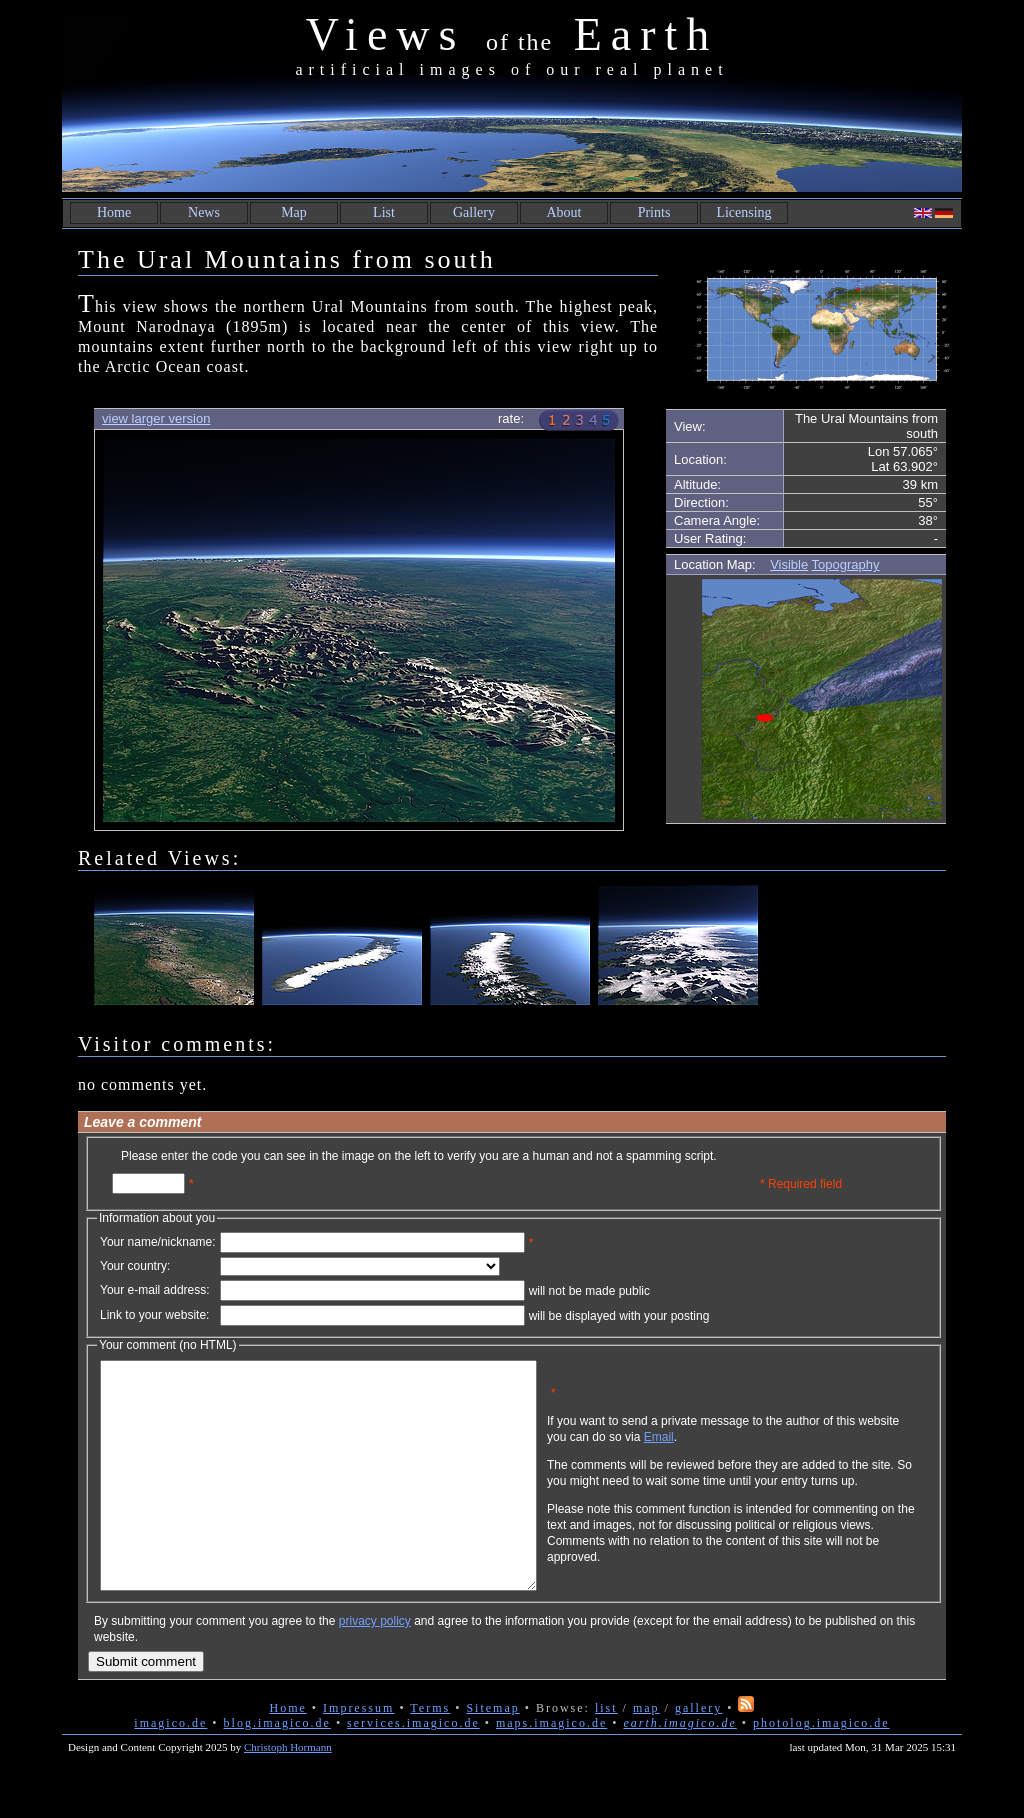 This screenshot has height=1818, width=1024. I want to click on maps.imagico.de, so click(551, 1768).